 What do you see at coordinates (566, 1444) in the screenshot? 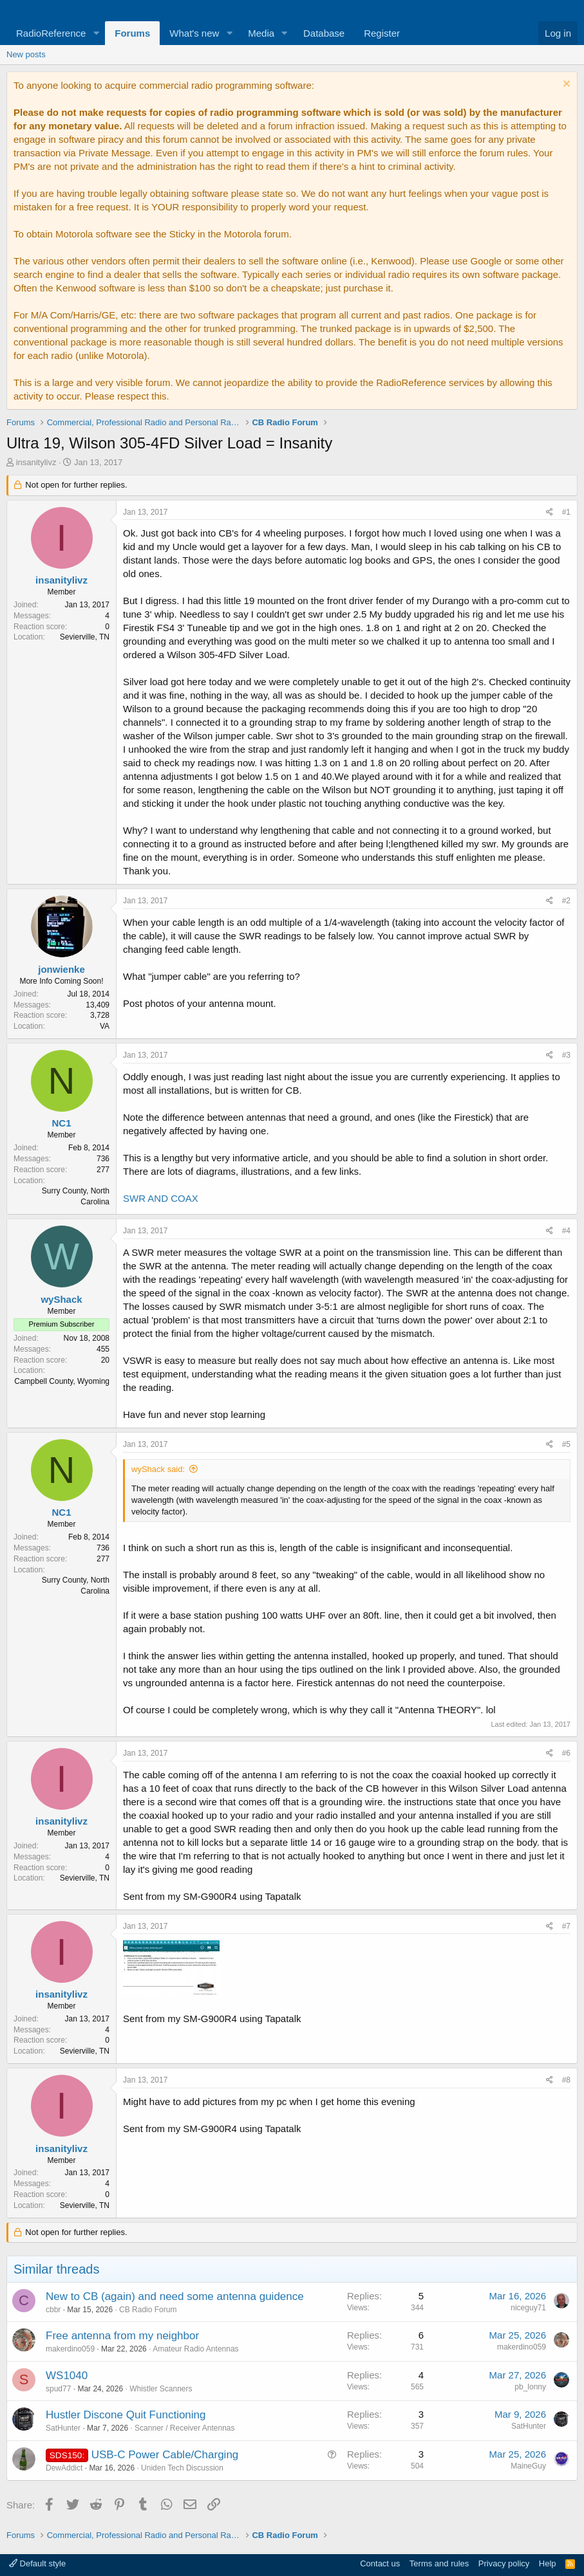
I see `#5` at bounding box center [566, 1444].